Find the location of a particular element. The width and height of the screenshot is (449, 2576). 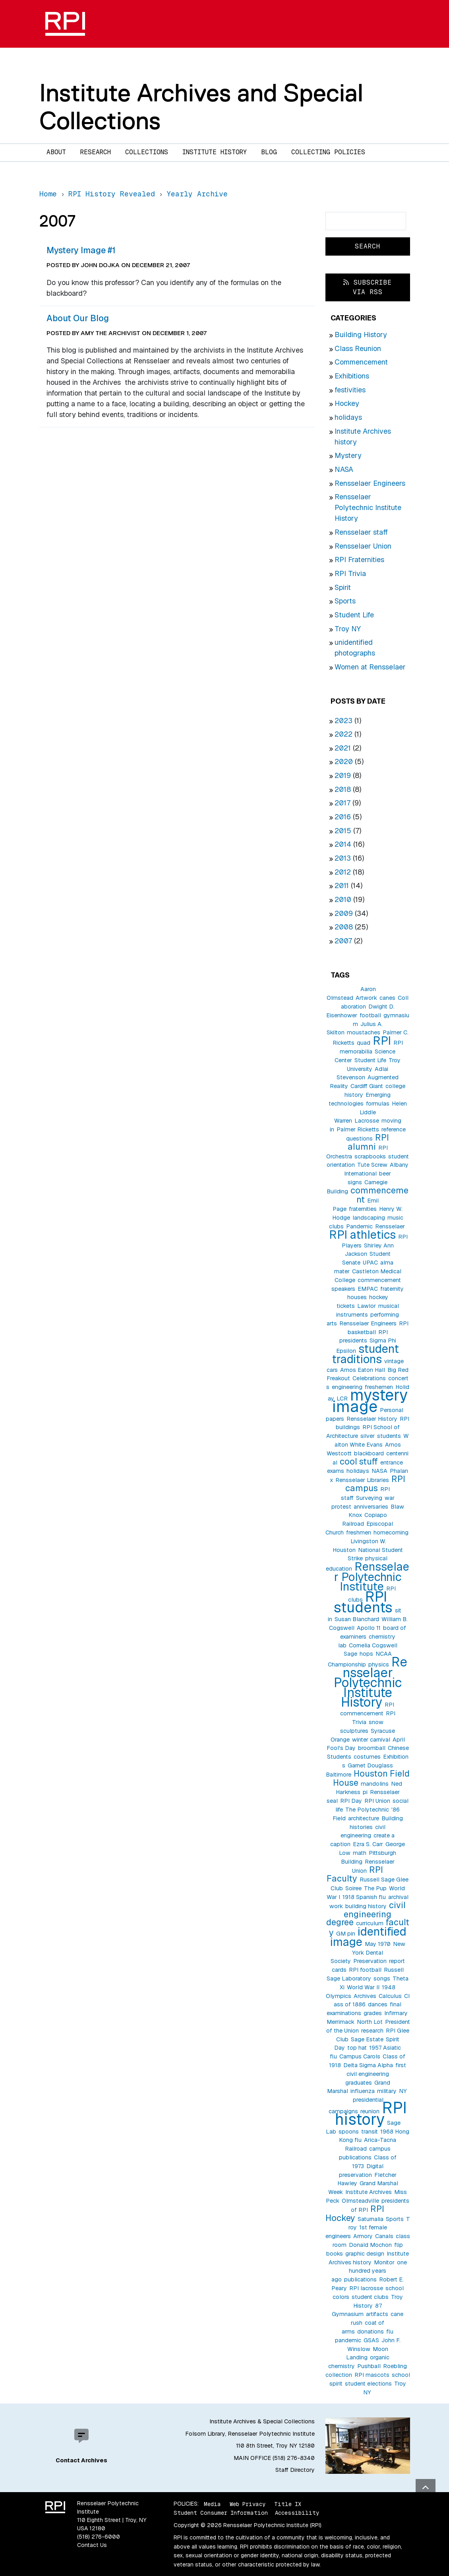

winter carnival is located at coordinates (371, 1739).